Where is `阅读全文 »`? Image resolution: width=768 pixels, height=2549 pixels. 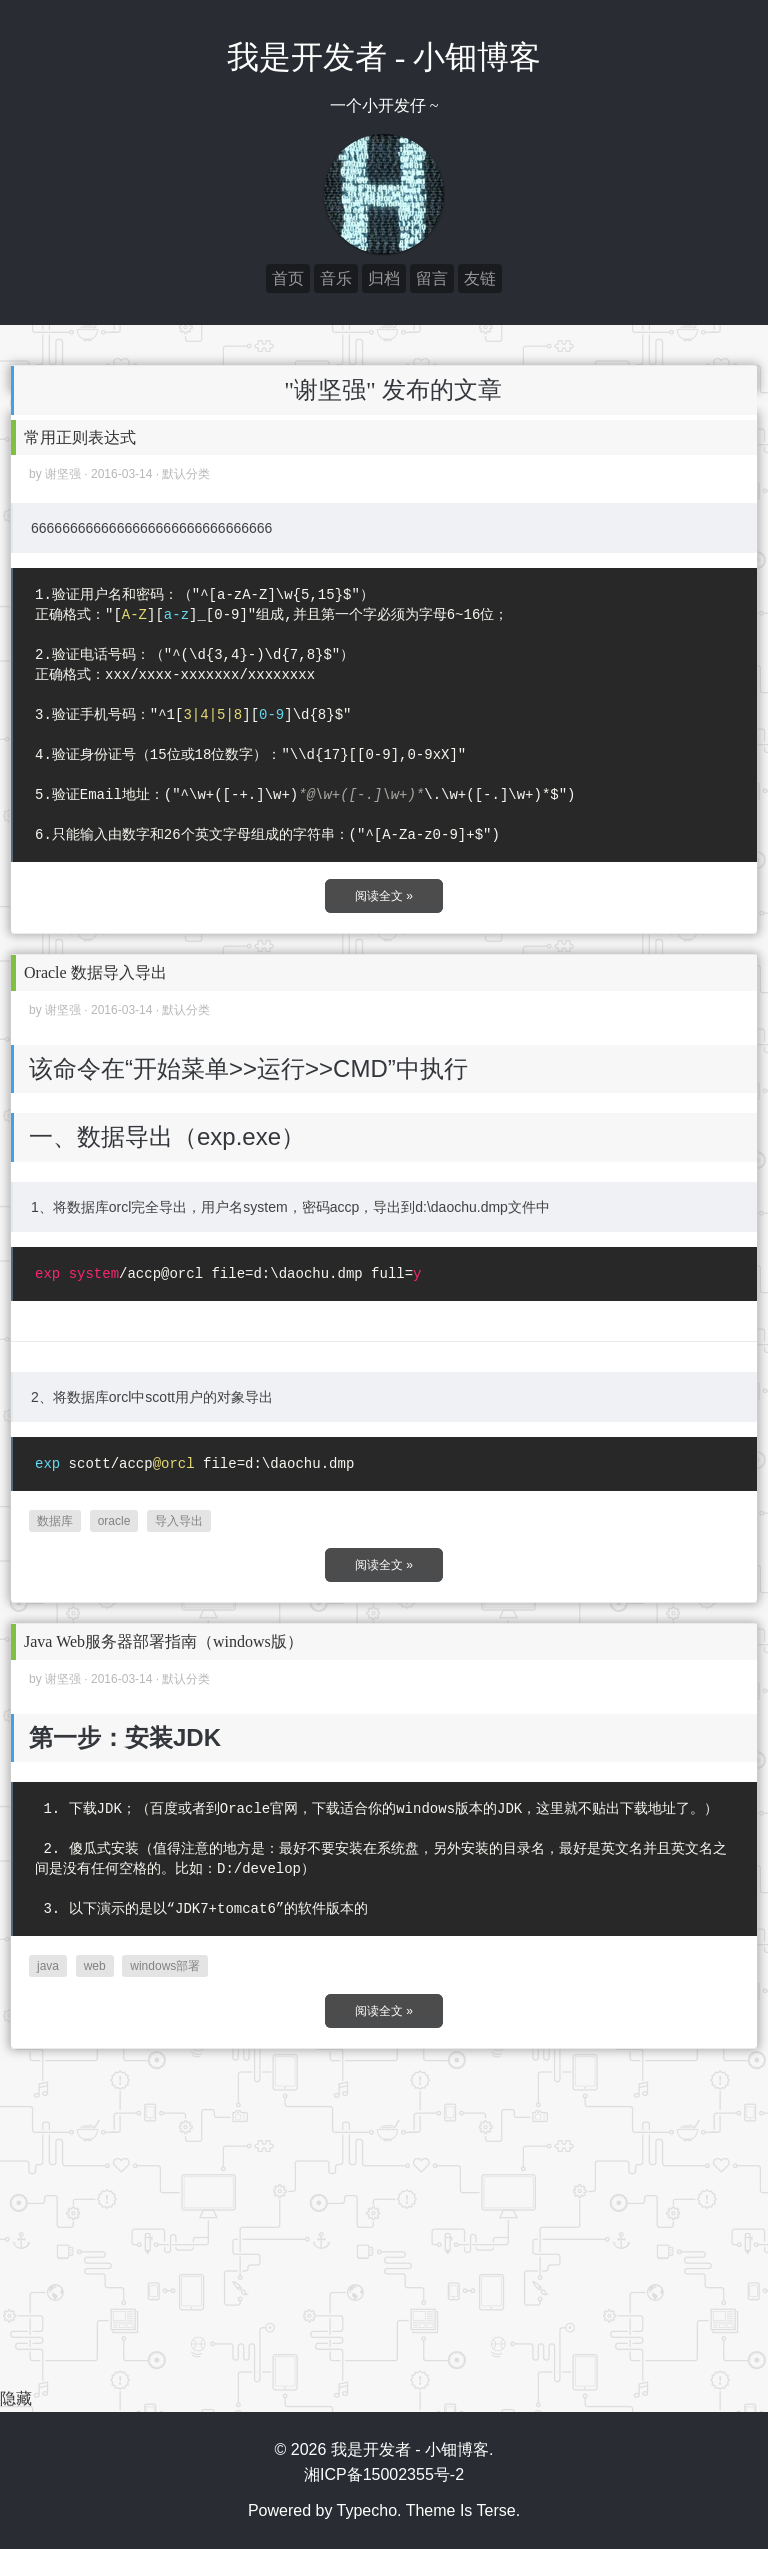 阅读全文 » is located at coordinates (384, 896).